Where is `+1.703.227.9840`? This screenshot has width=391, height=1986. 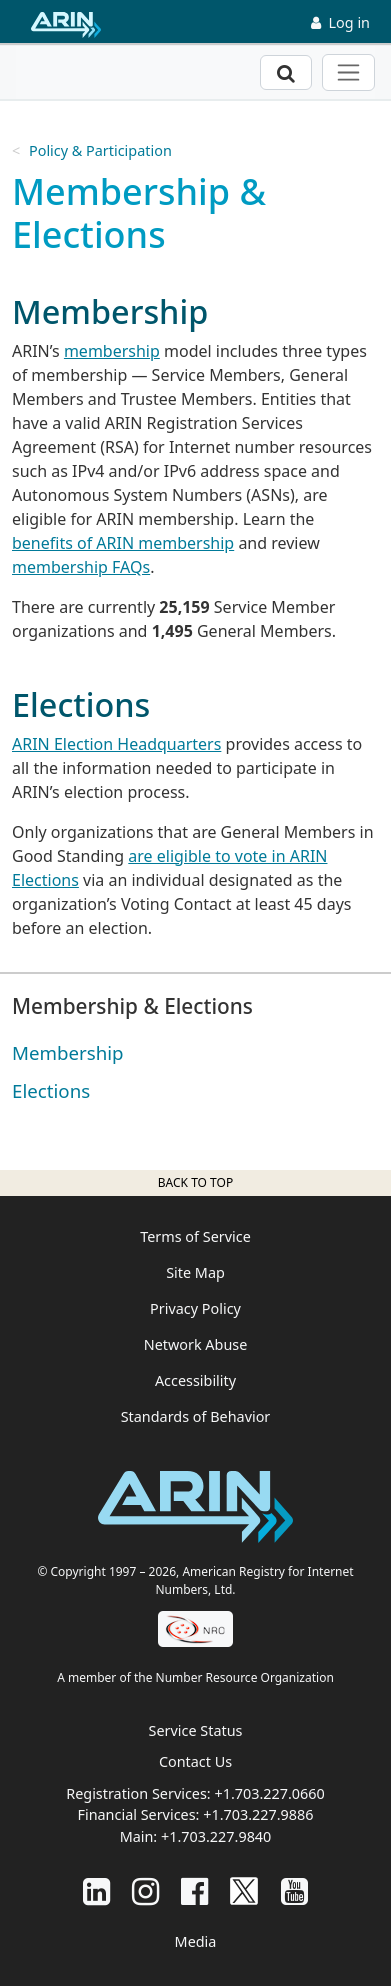
+1.703.227.9840 is located at coordinates (216, 1836).